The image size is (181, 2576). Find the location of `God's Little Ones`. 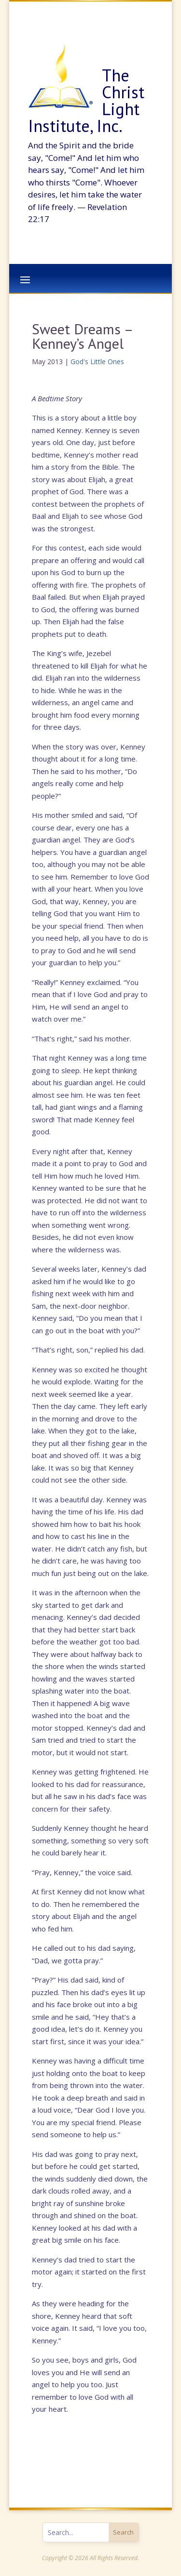

God's Little Ones is located at coordinates (97, 361).